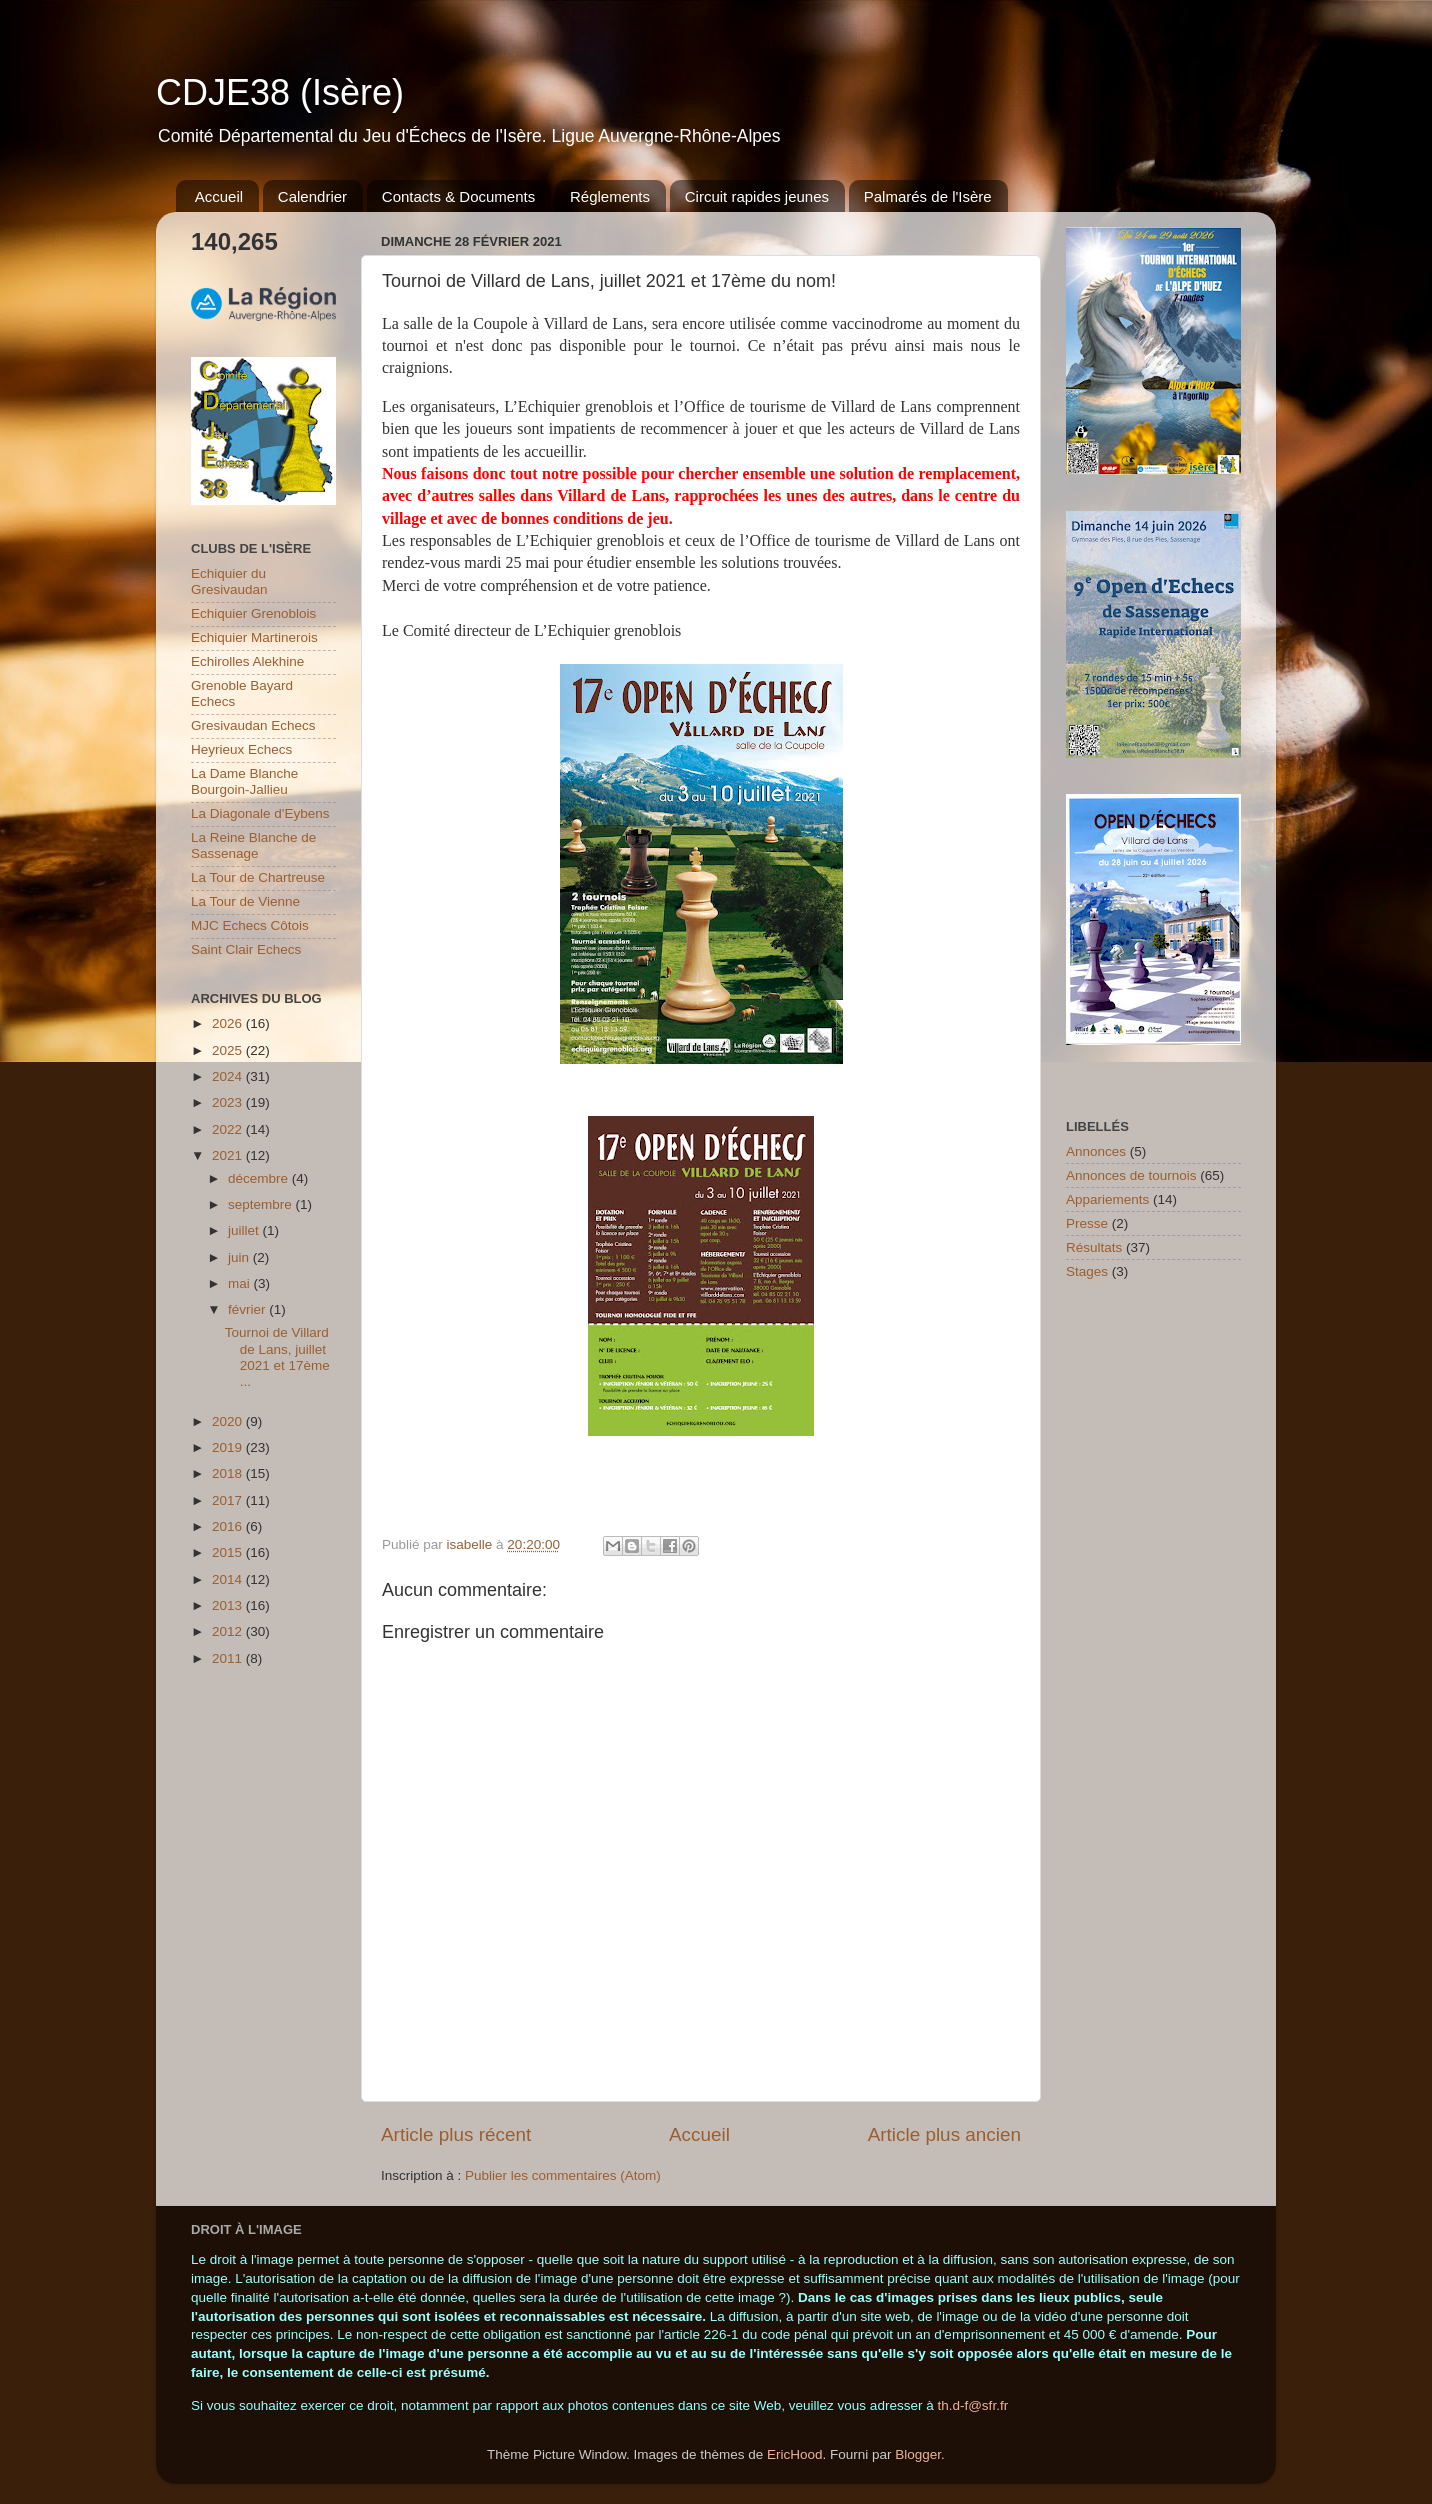  Describe the element at coordinates (245, 901) in the screenshot. I see `La Tour de Vienne` at that location.